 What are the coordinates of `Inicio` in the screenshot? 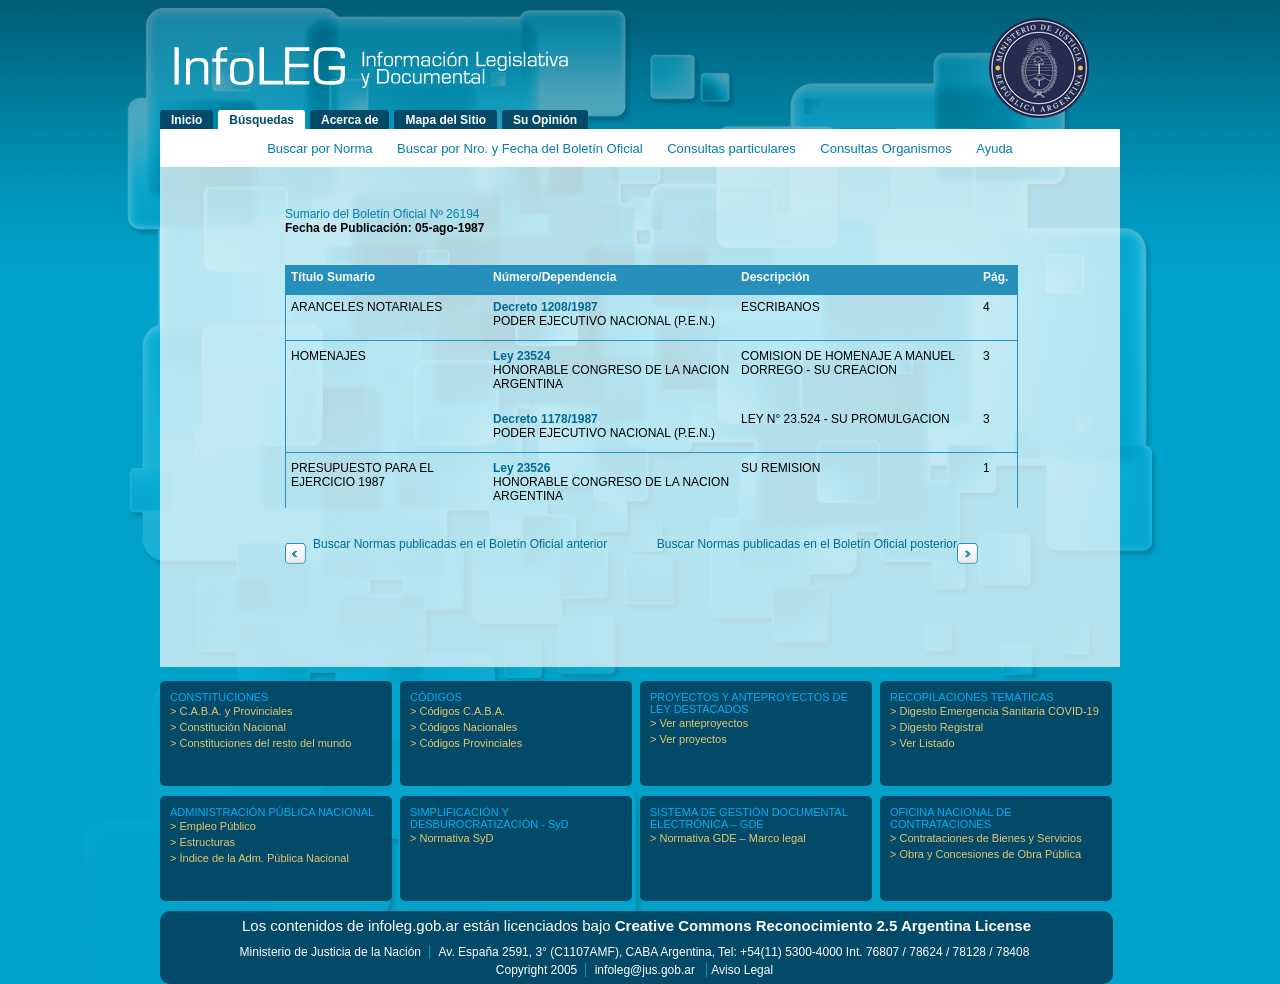 It's located at (186, 120).